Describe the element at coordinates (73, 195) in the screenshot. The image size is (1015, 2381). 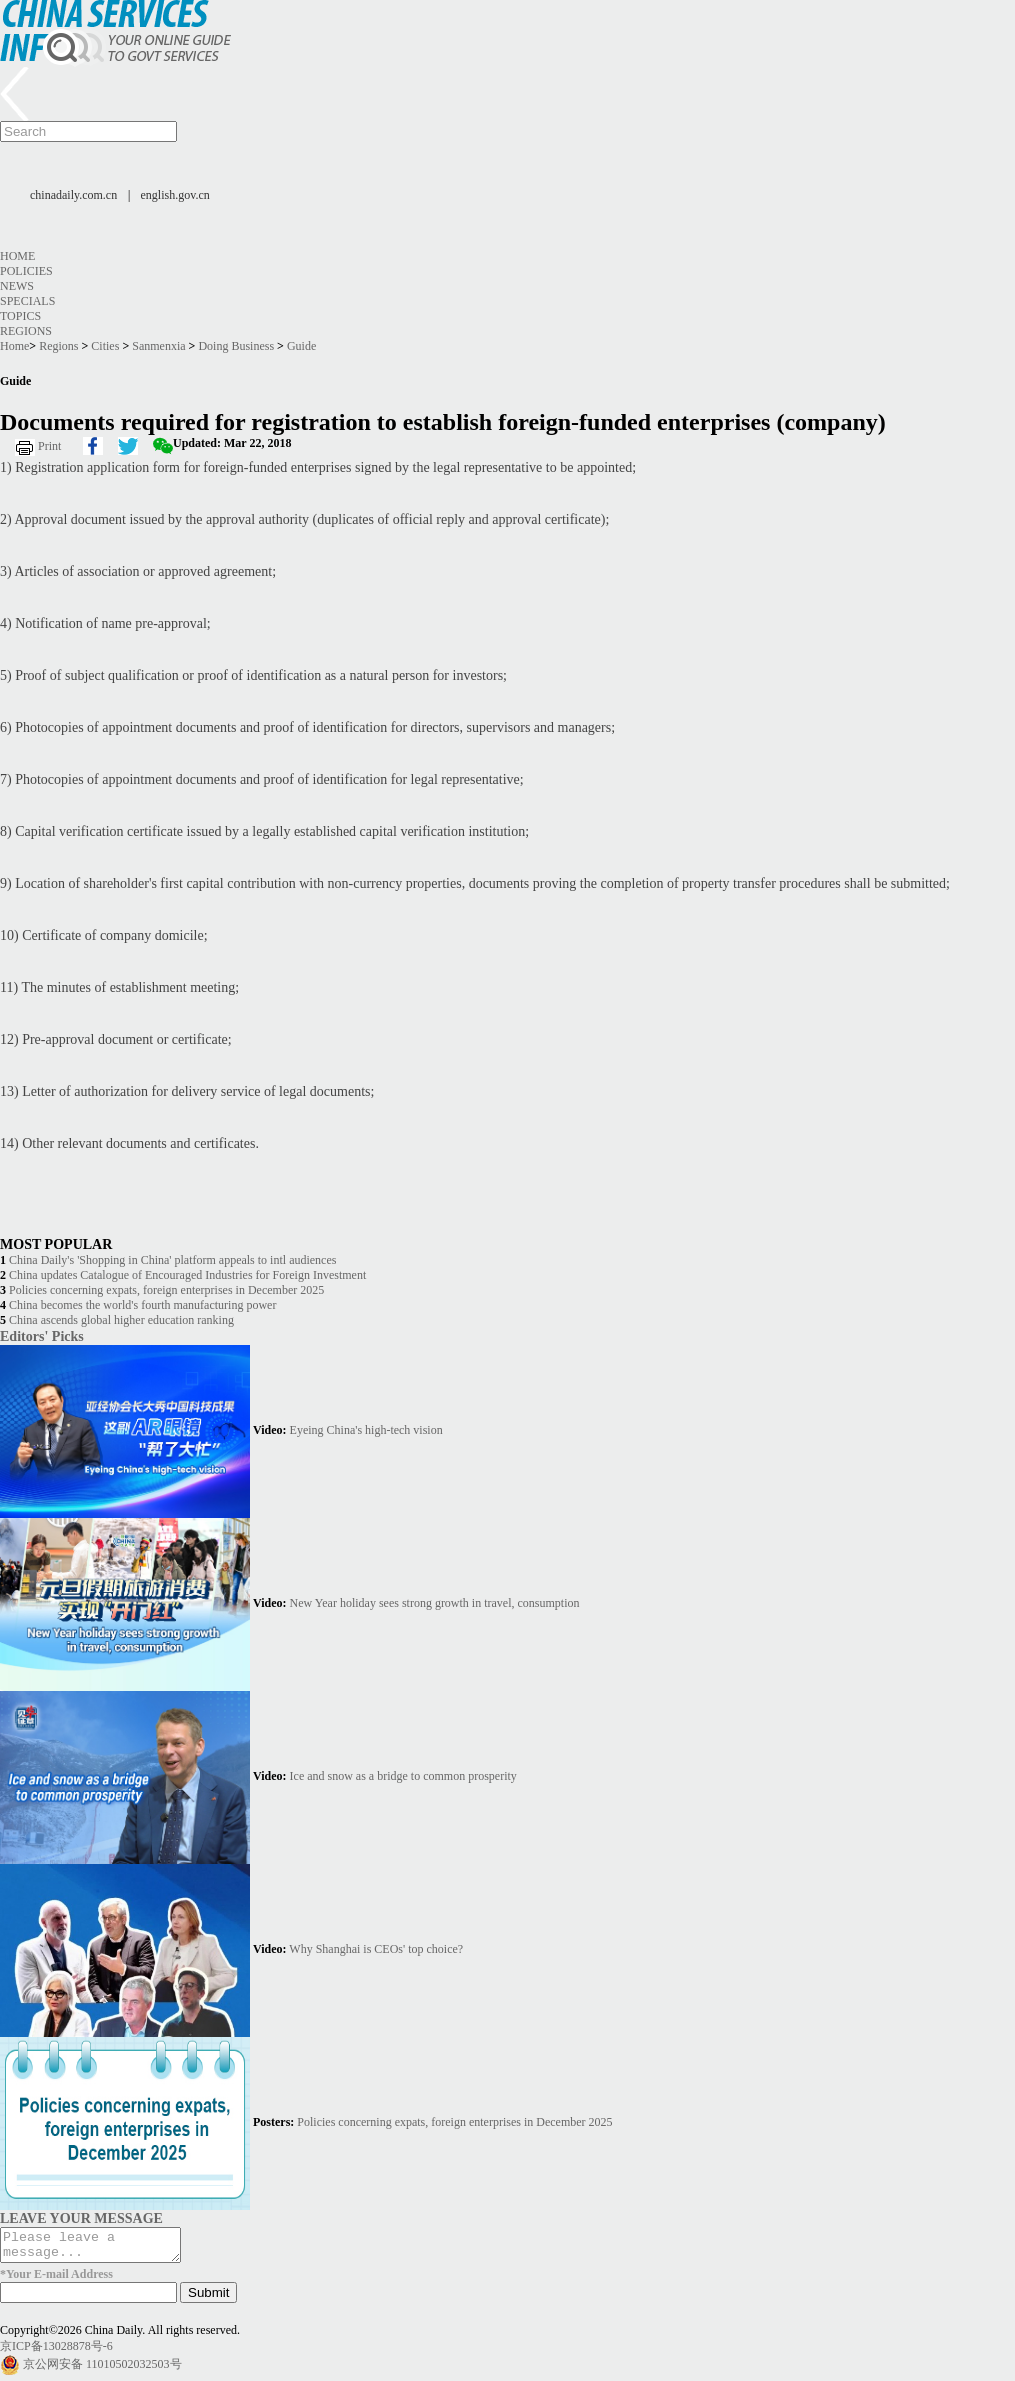
I see `chinadaily.com.cn` at that location.